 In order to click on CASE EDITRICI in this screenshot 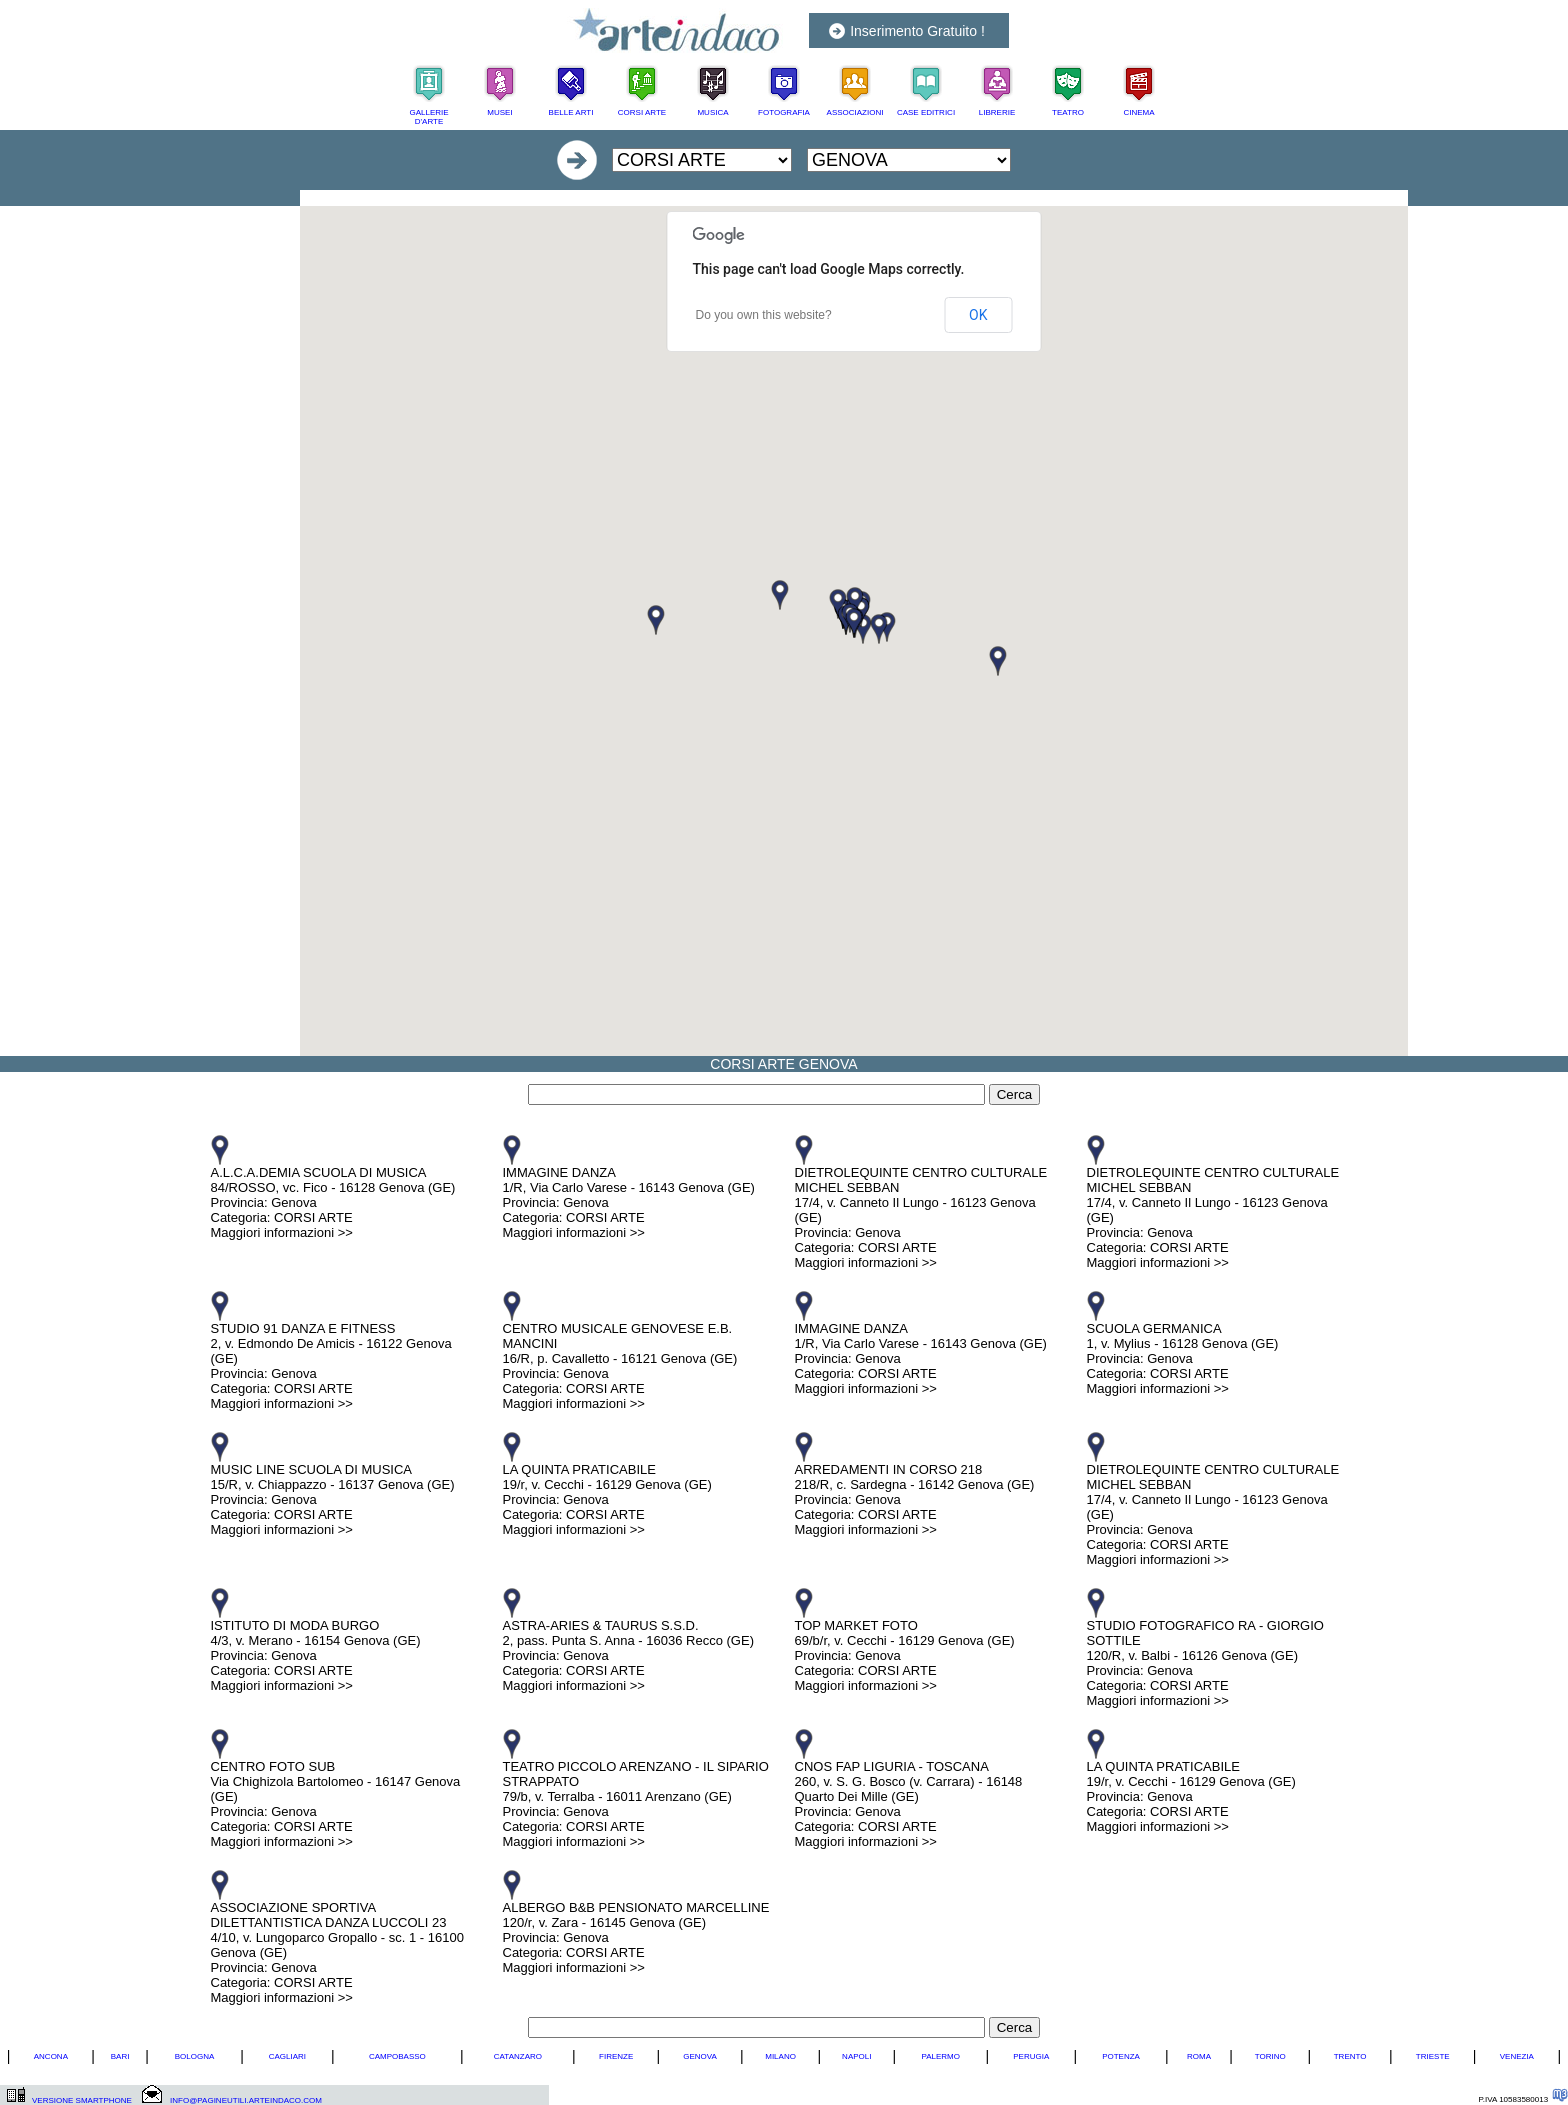, I will do `click(926, 112)`.